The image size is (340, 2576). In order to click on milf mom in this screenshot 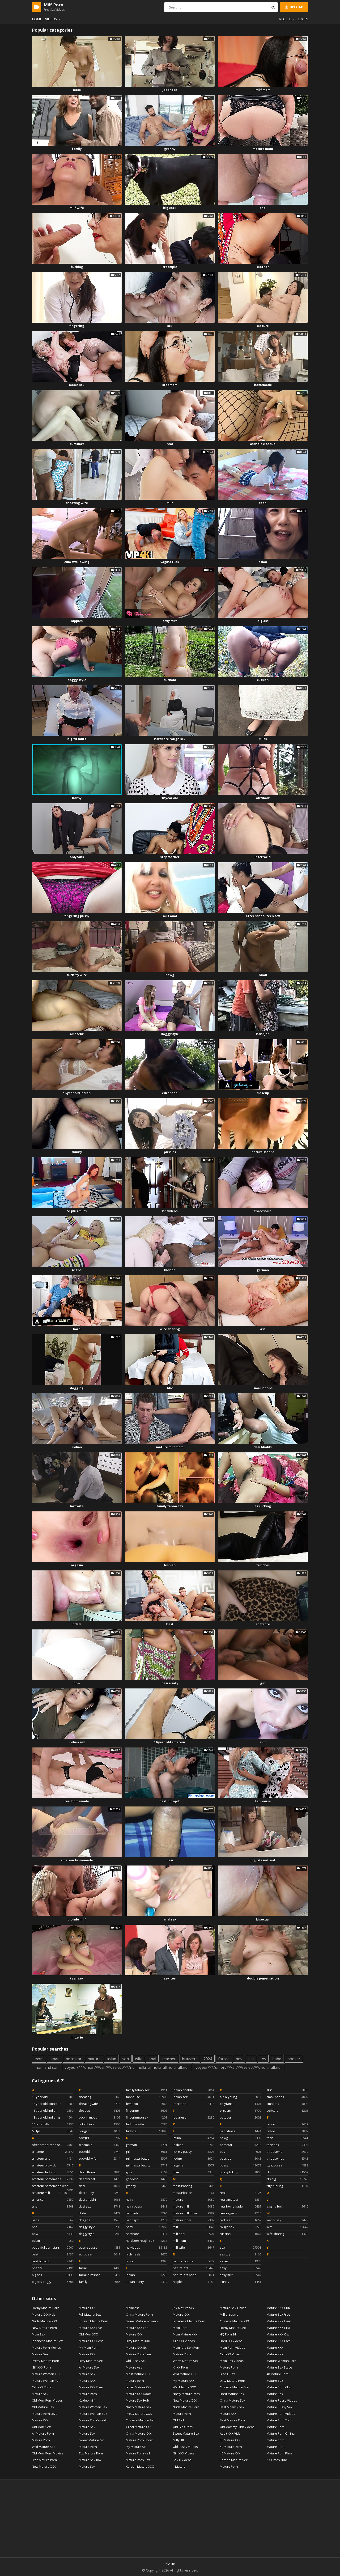, I will do `click(262, 90)`.